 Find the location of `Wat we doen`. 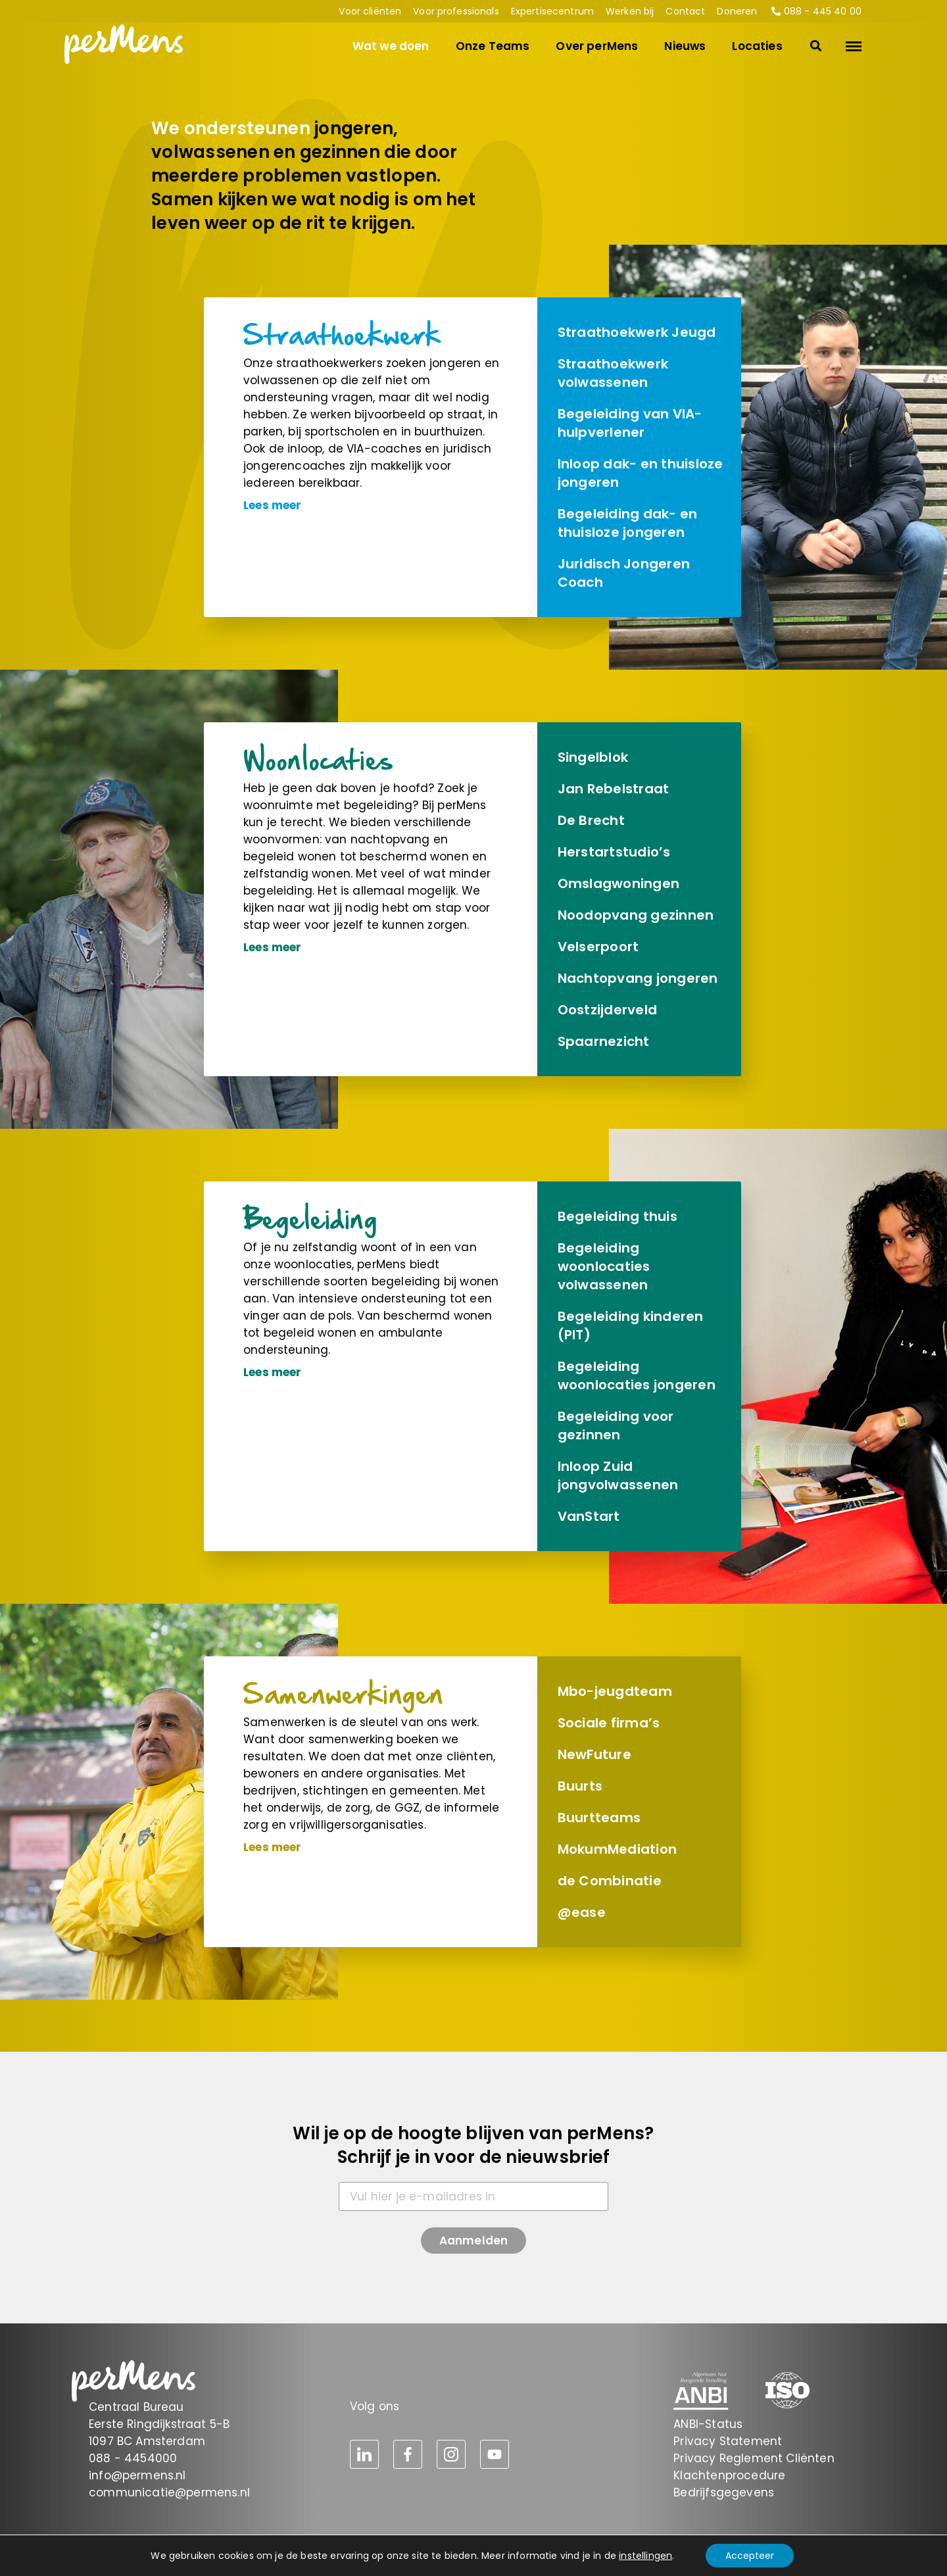

Wat we doen is located at coordinates (390, 46).